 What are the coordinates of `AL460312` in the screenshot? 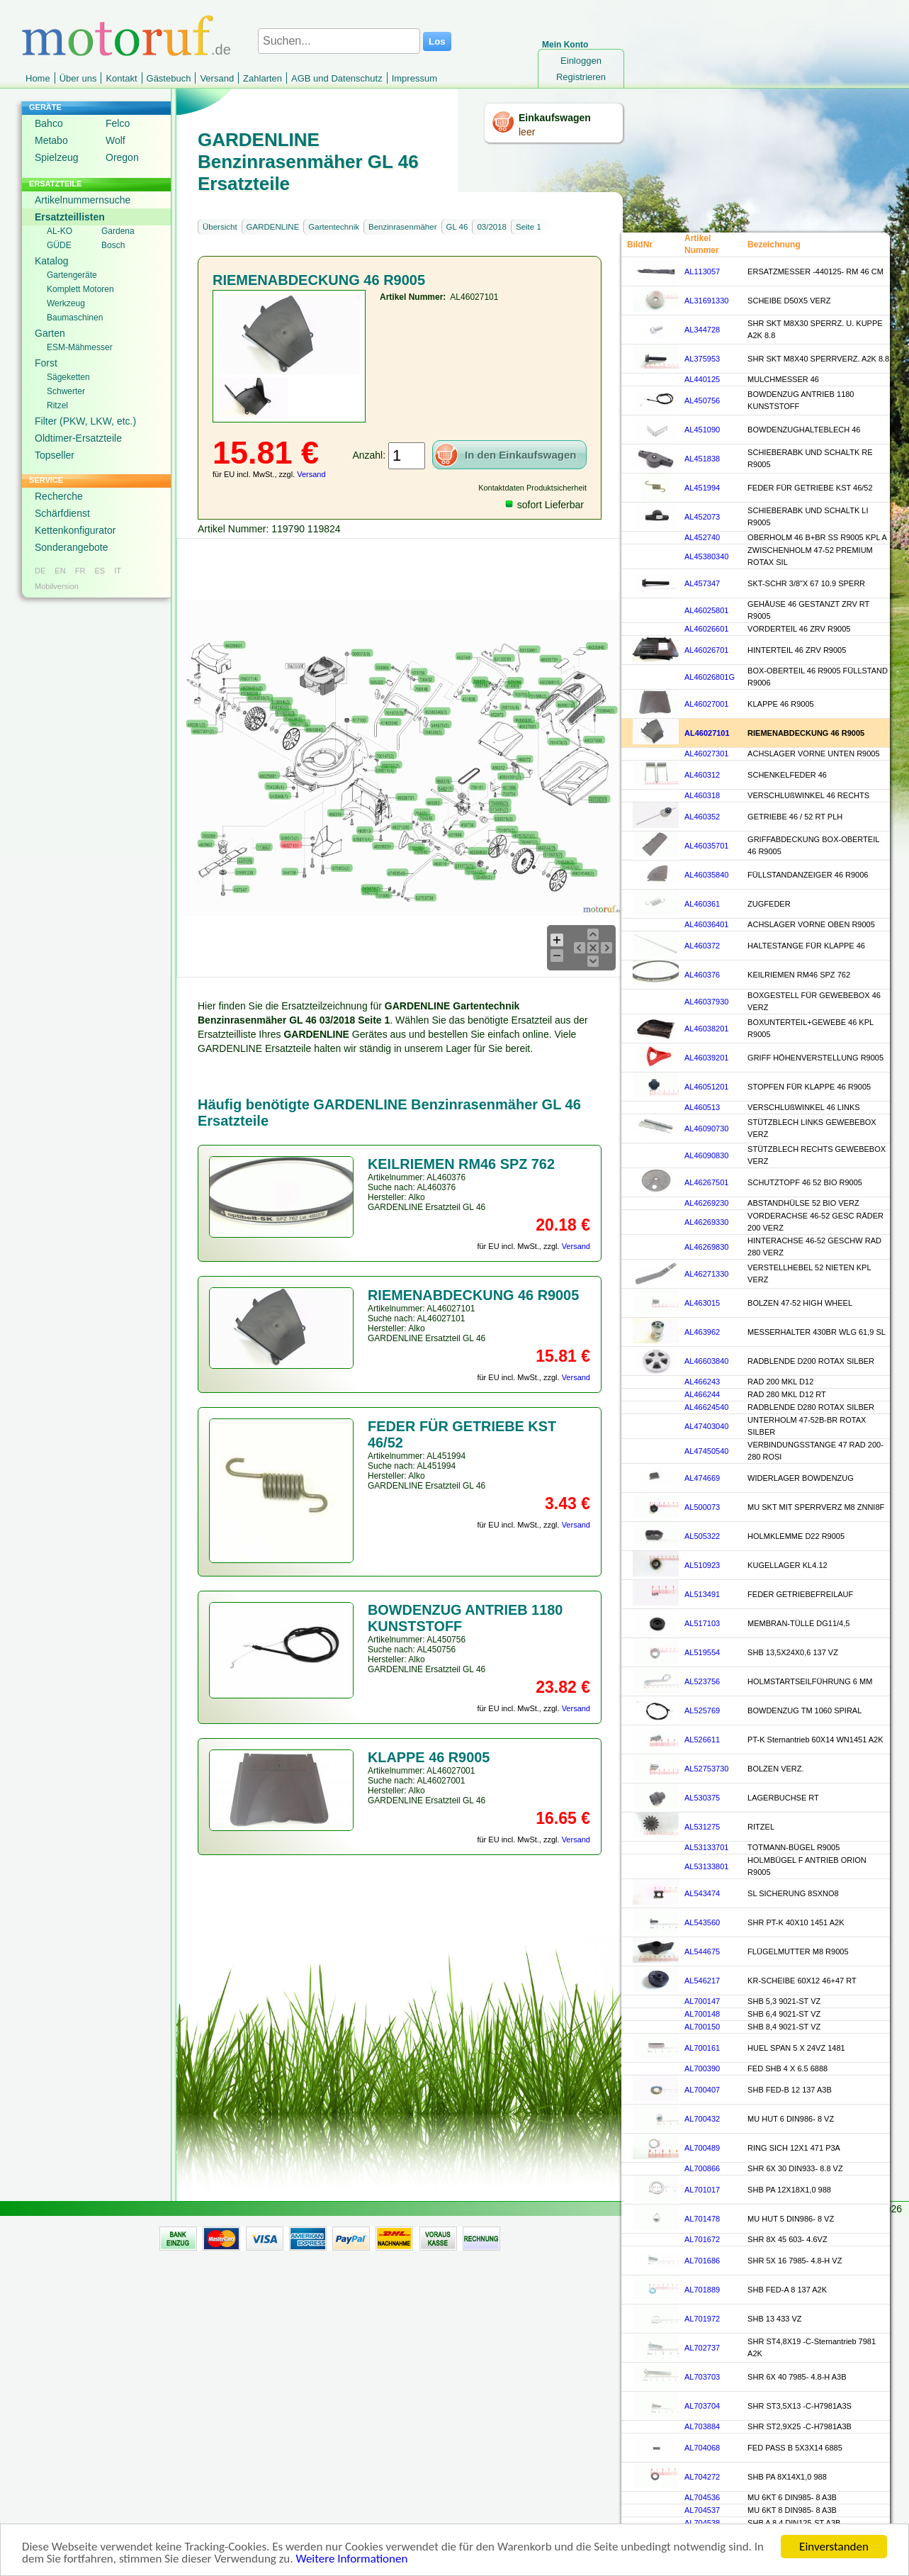 It's located at (702, 775).